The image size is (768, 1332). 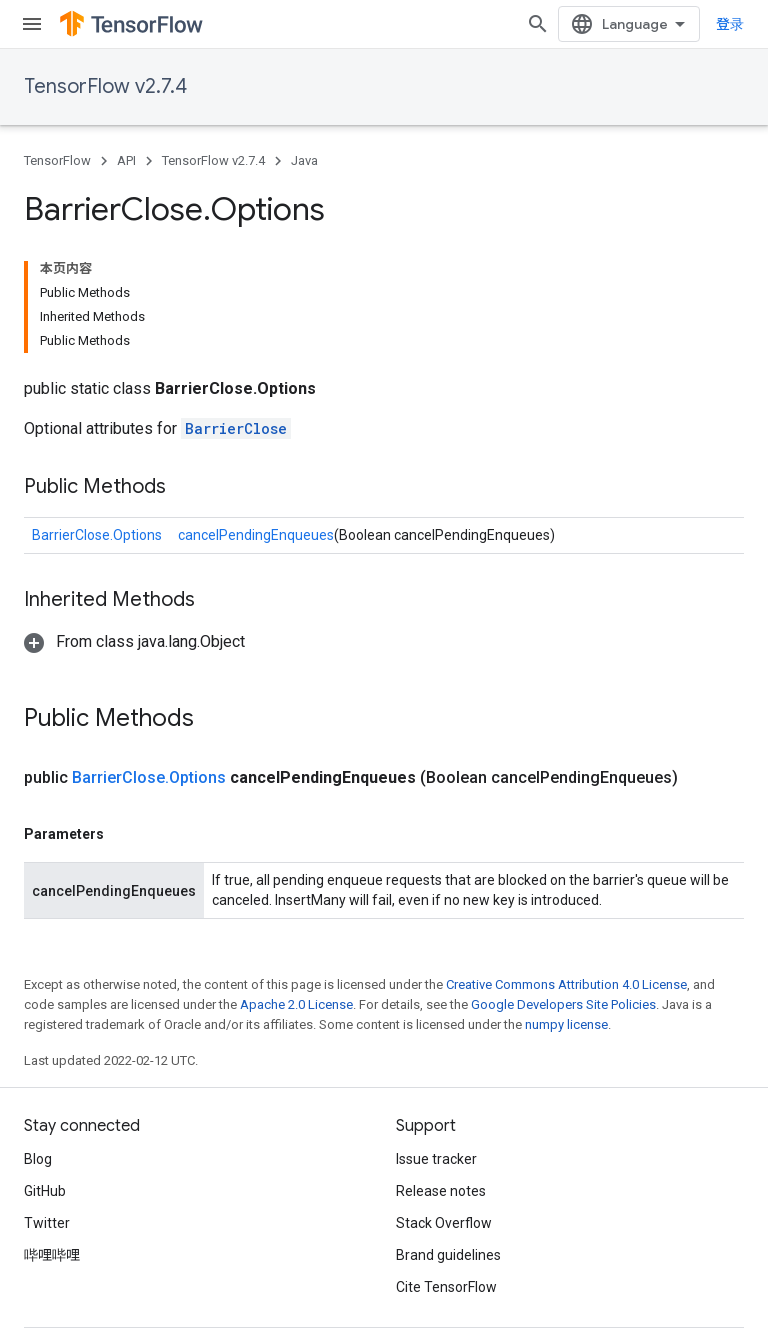 I want to click on Creative Commons Attribution 4.0 License, so click(x=566, y=984).